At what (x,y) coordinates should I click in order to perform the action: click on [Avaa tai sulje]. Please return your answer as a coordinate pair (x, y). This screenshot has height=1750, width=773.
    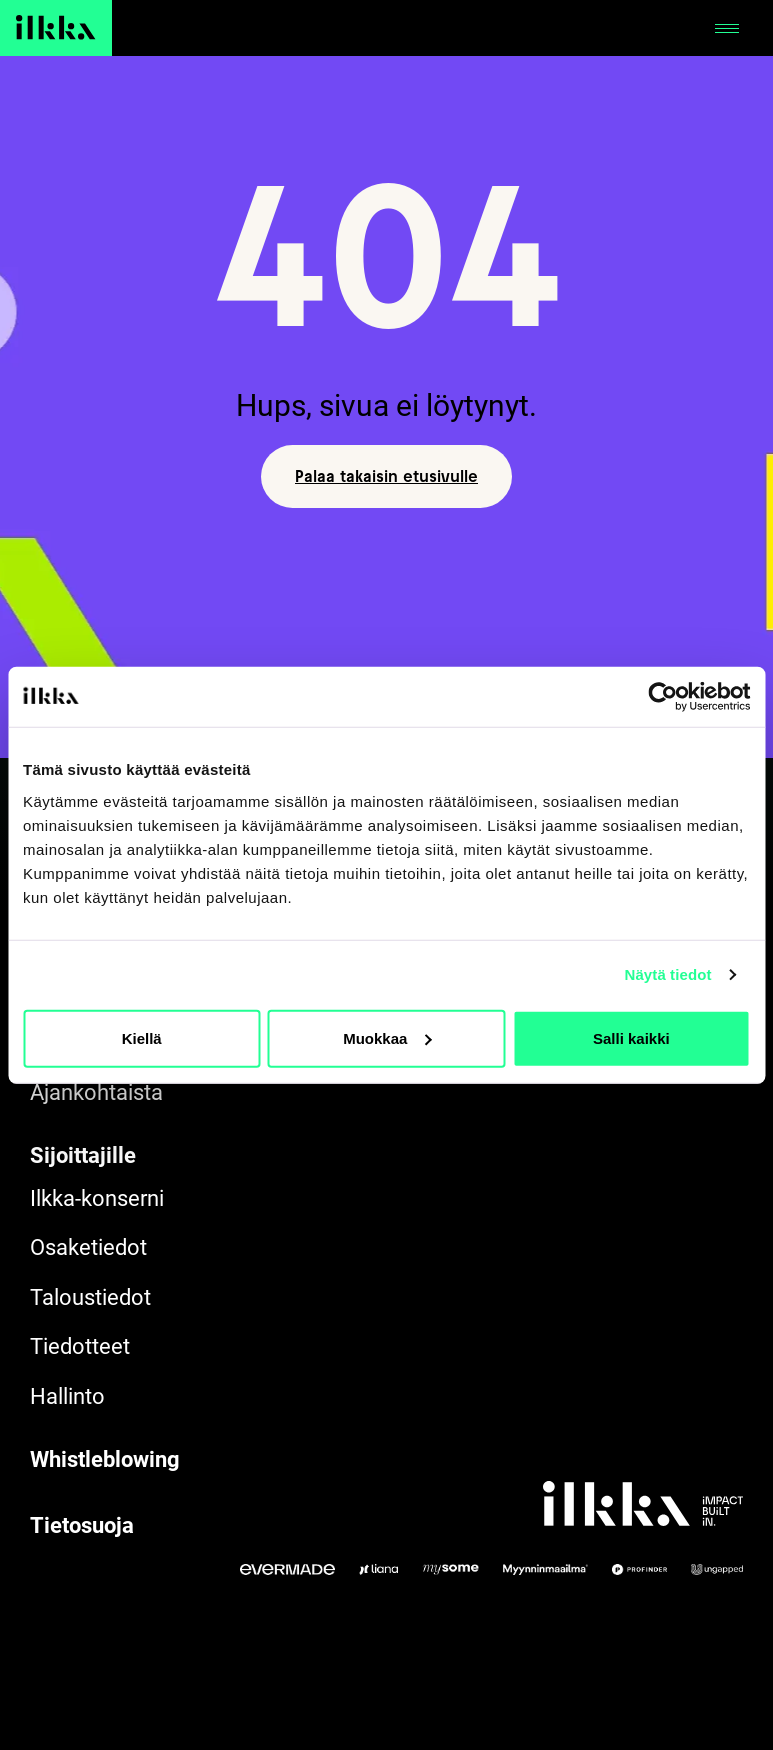
    Looking at the image, I should click on (727, 28).